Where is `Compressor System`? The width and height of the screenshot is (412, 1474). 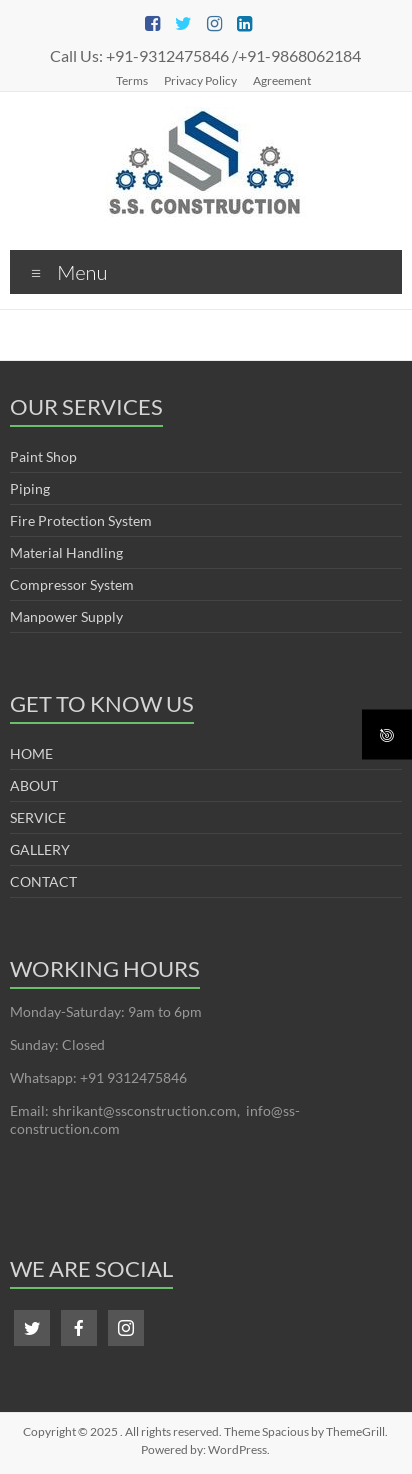 Compressor System is located at coordinates (72, 584).